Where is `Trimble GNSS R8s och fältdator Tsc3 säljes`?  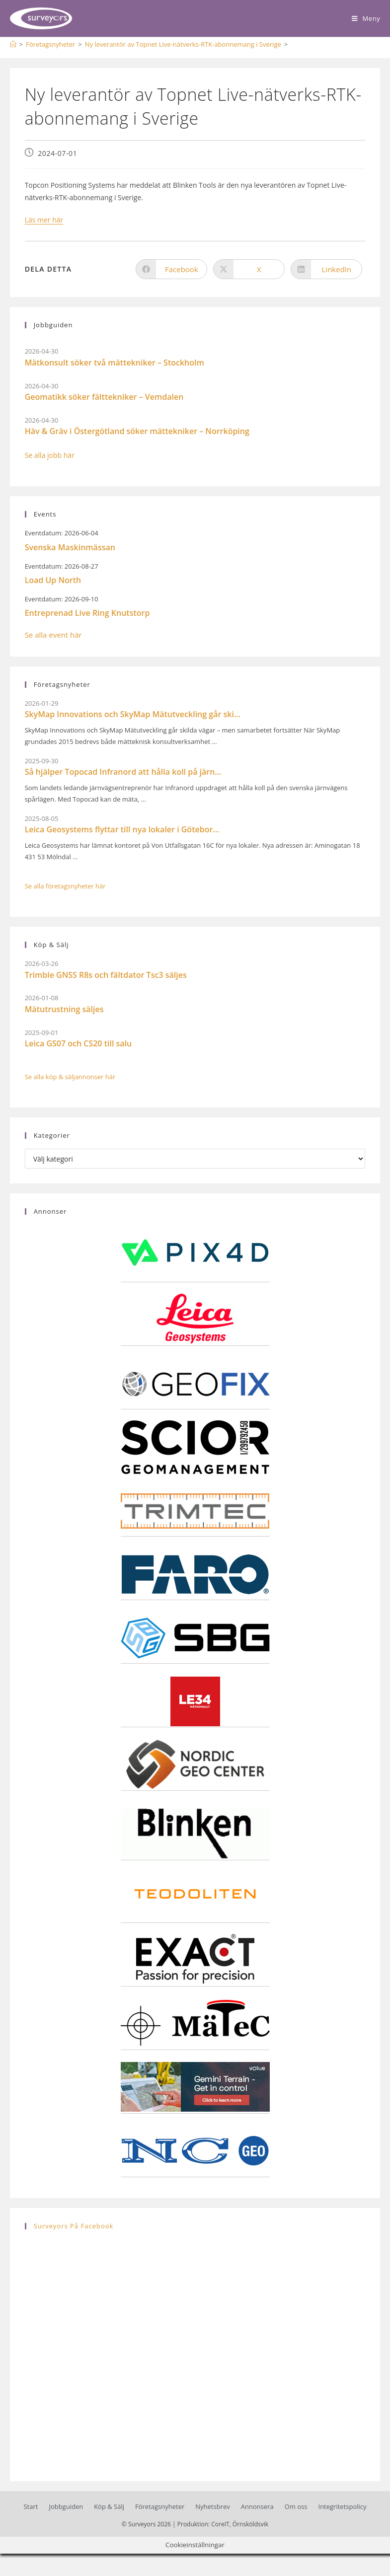 Trimble GNSS R8s och fältdator Tsc3 säljes is located at coordinates (106, 974).